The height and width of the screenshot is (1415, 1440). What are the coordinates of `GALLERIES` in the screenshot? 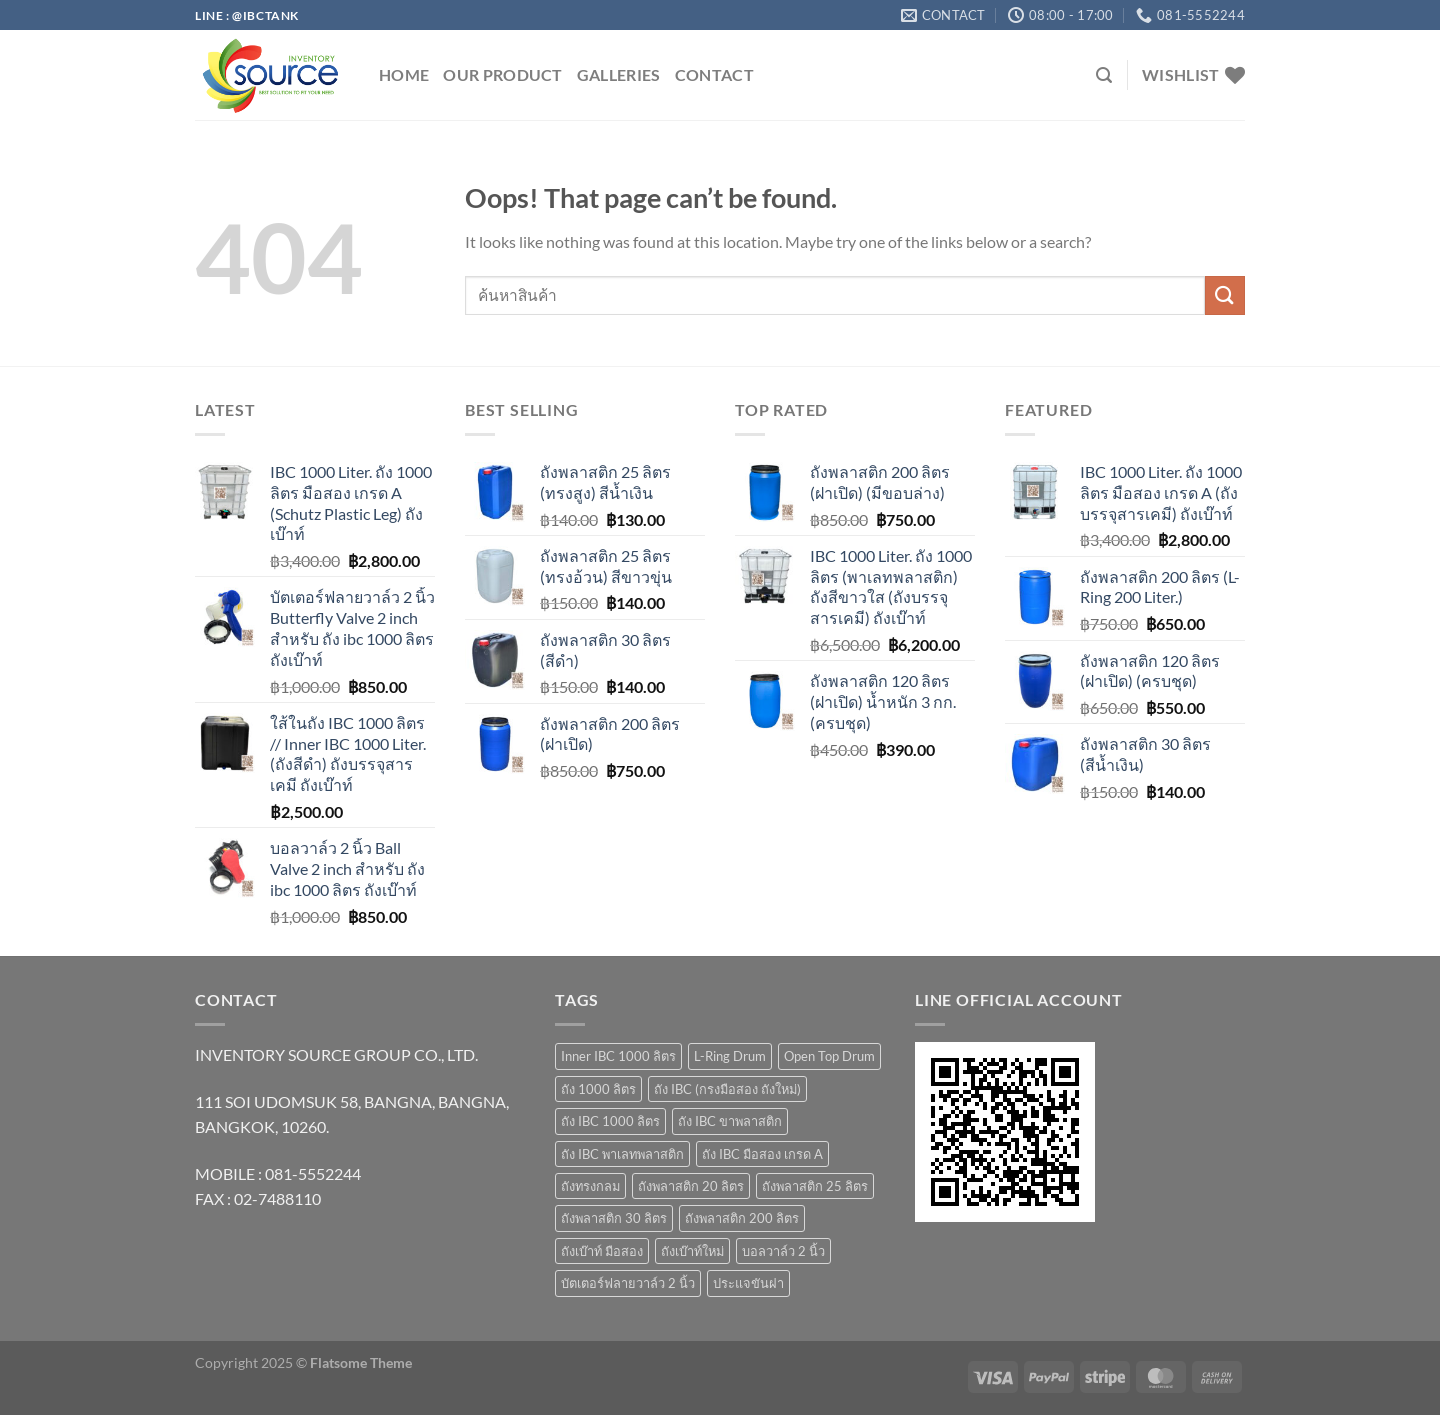 It's located at (619, 74).